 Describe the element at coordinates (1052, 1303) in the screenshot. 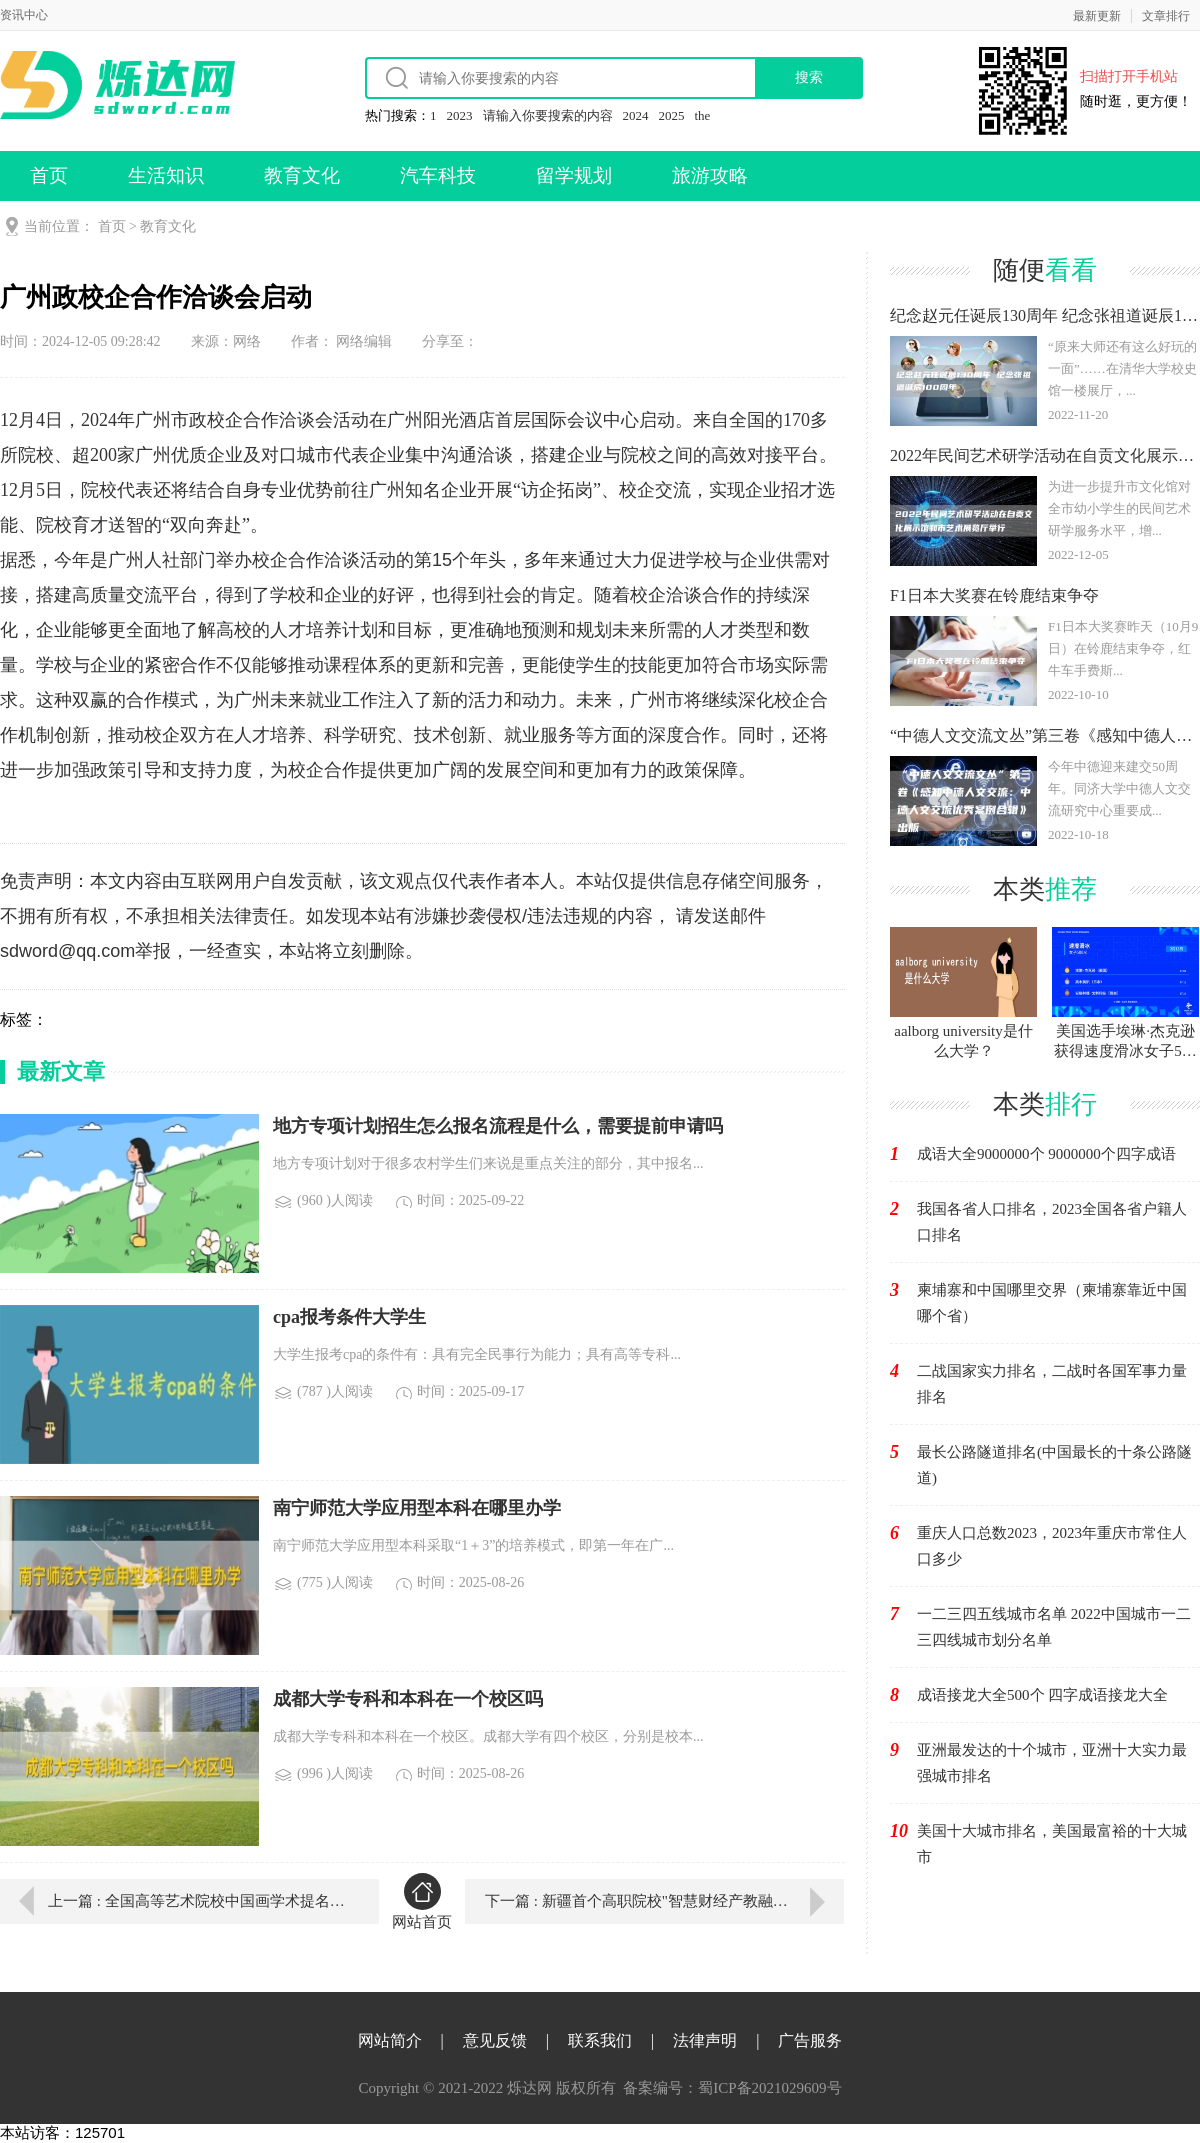

I see `柬埔寨和中国哪里交界（柬埔寨靠近中国哪个省）` at that location.